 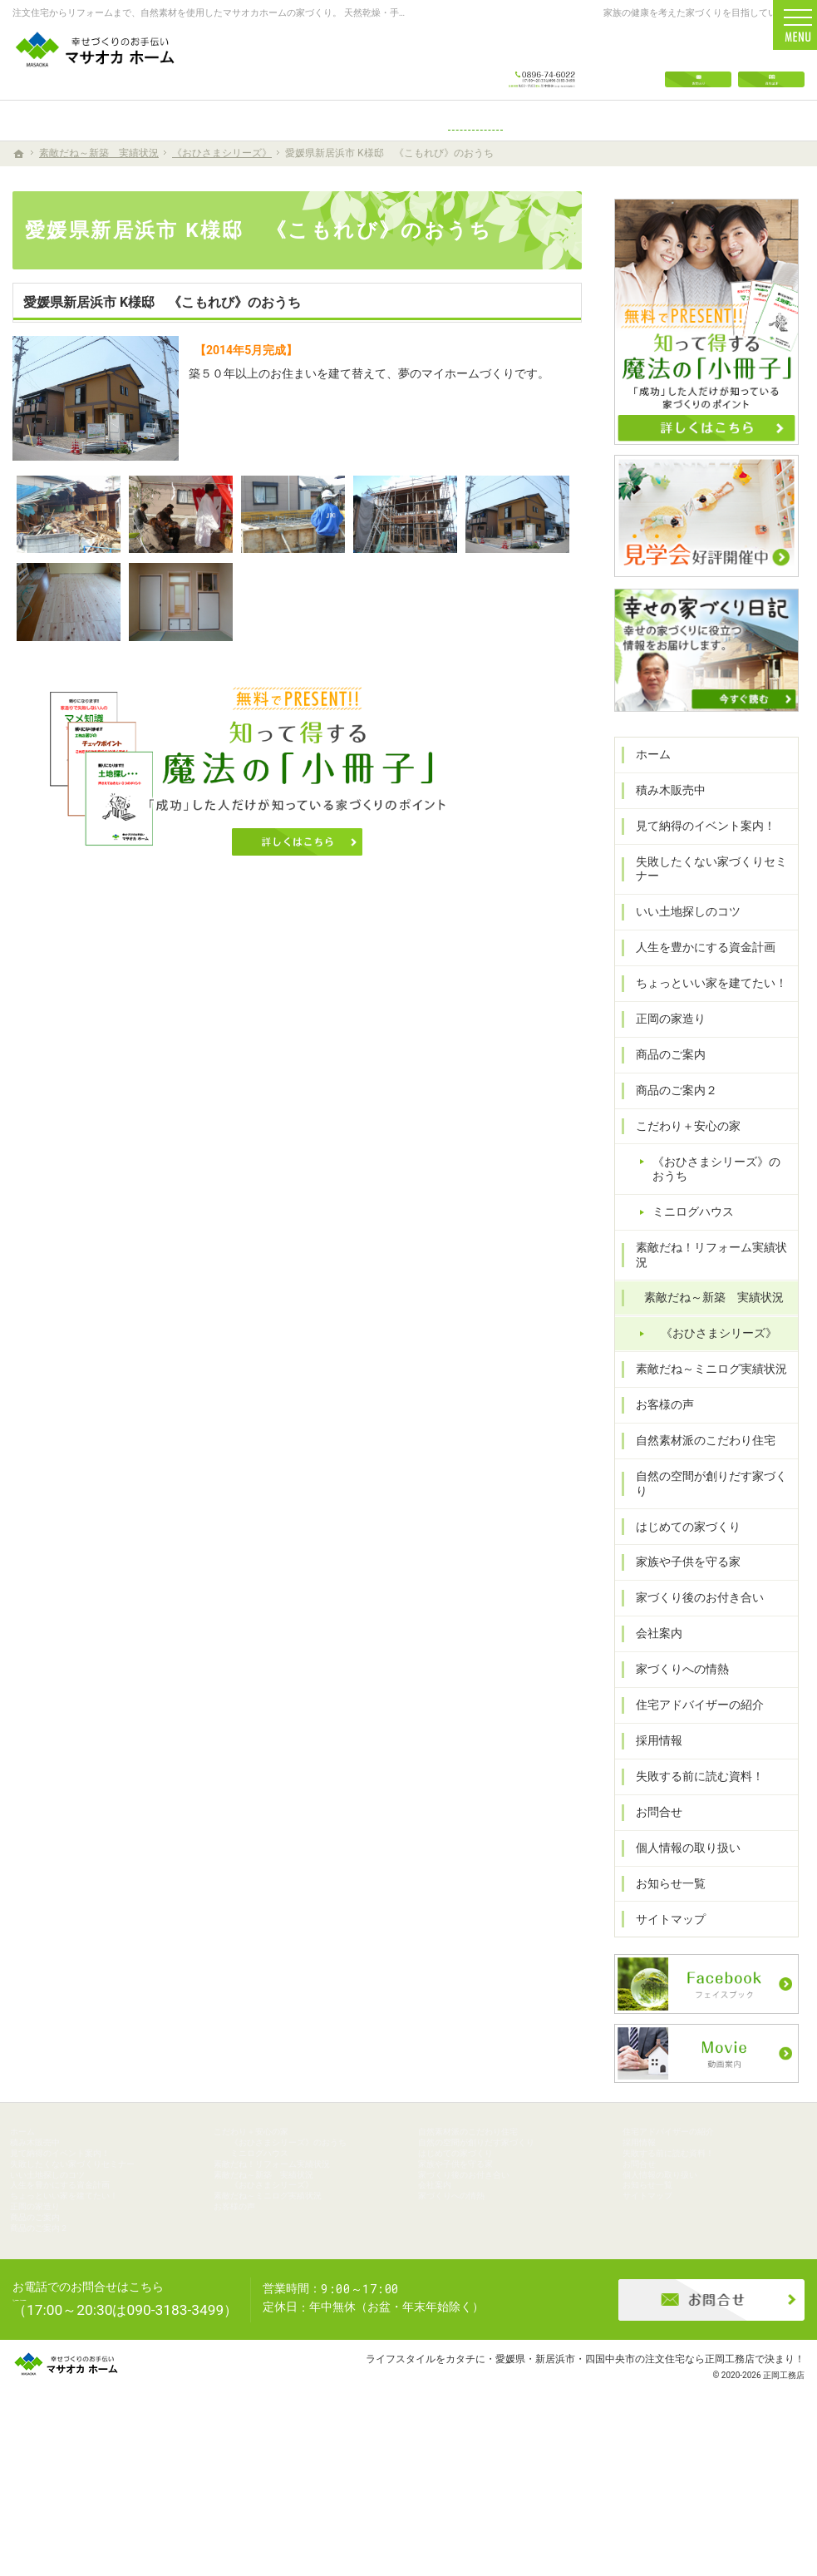 I want to click on ちょっといい家を建てたい！, so click(x=704, y=1012).